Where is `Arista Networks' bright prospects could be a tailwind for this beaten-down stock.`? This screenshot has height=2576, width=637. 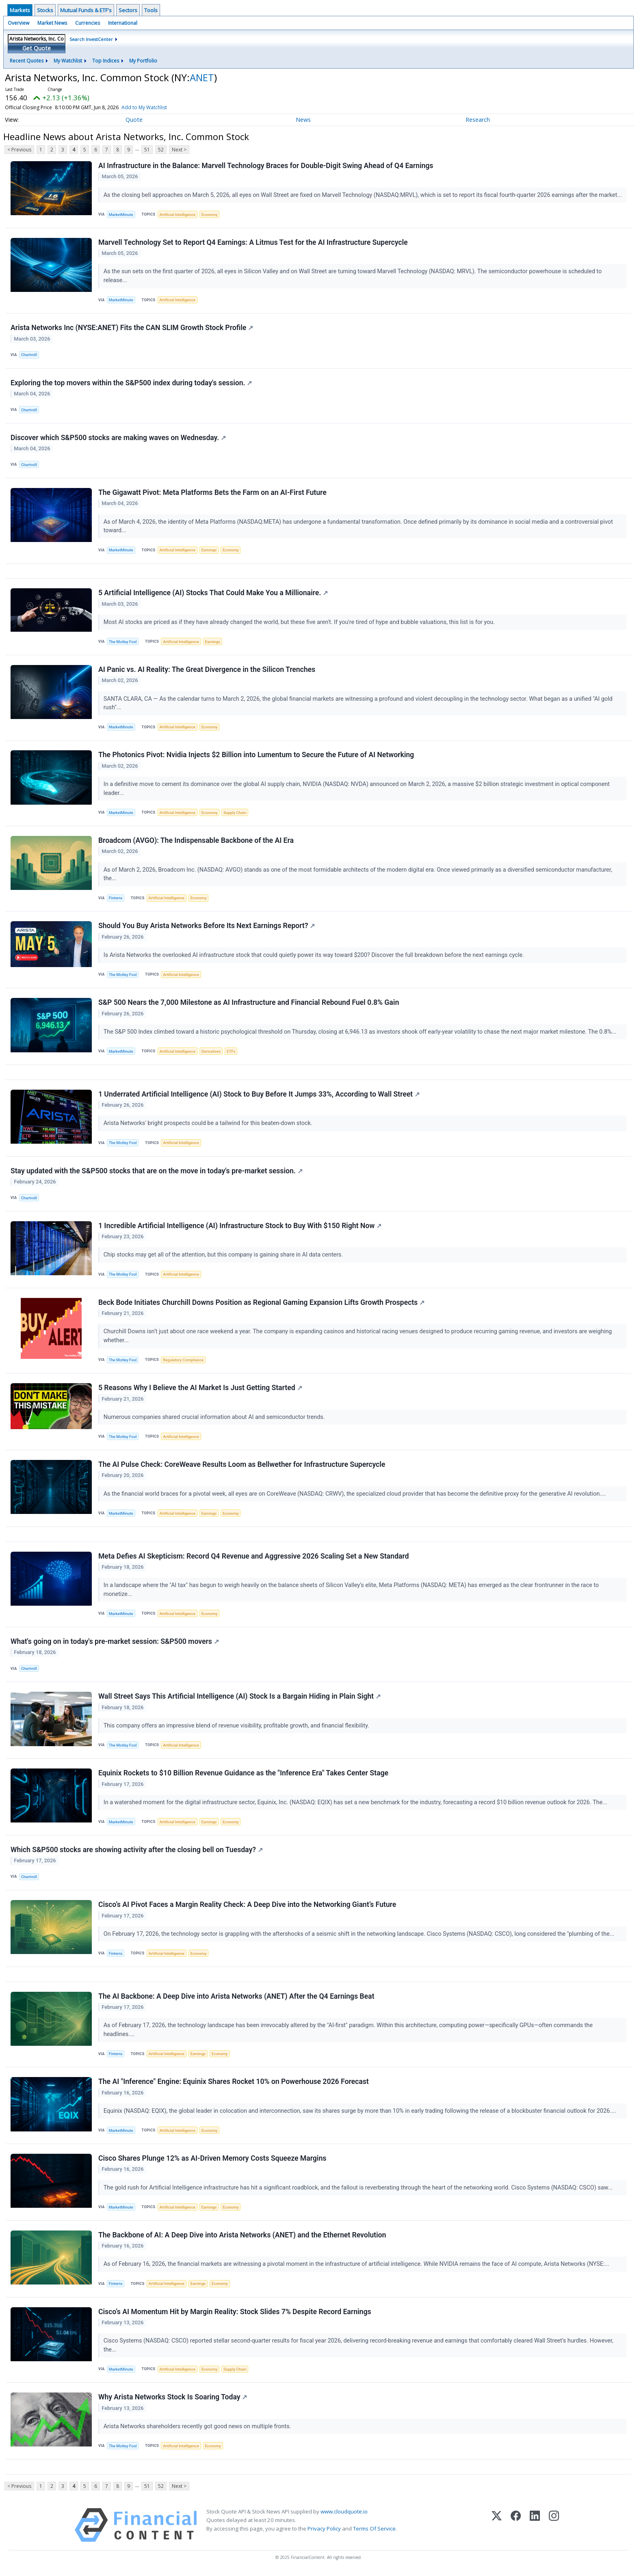 Arista Networks' bright prospects could be a tailwind for this beaten-down stock. is located at coordinates (209, 1124).